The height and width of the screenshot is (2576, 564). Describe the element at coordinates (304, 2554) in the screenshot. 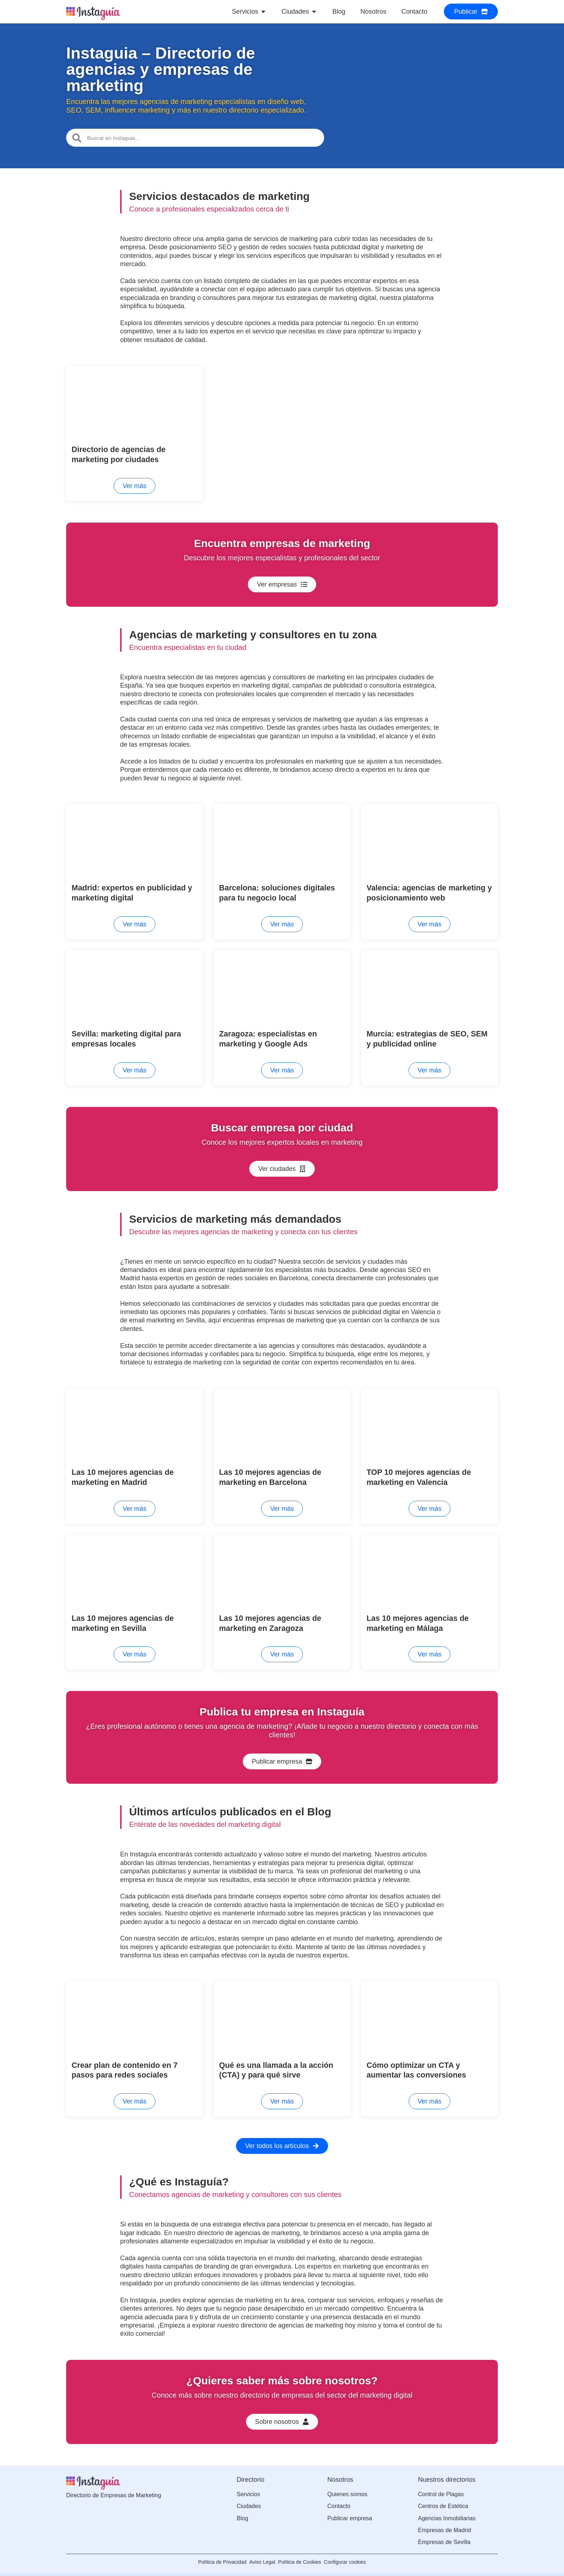

I see `Política de Cookies` at that location.